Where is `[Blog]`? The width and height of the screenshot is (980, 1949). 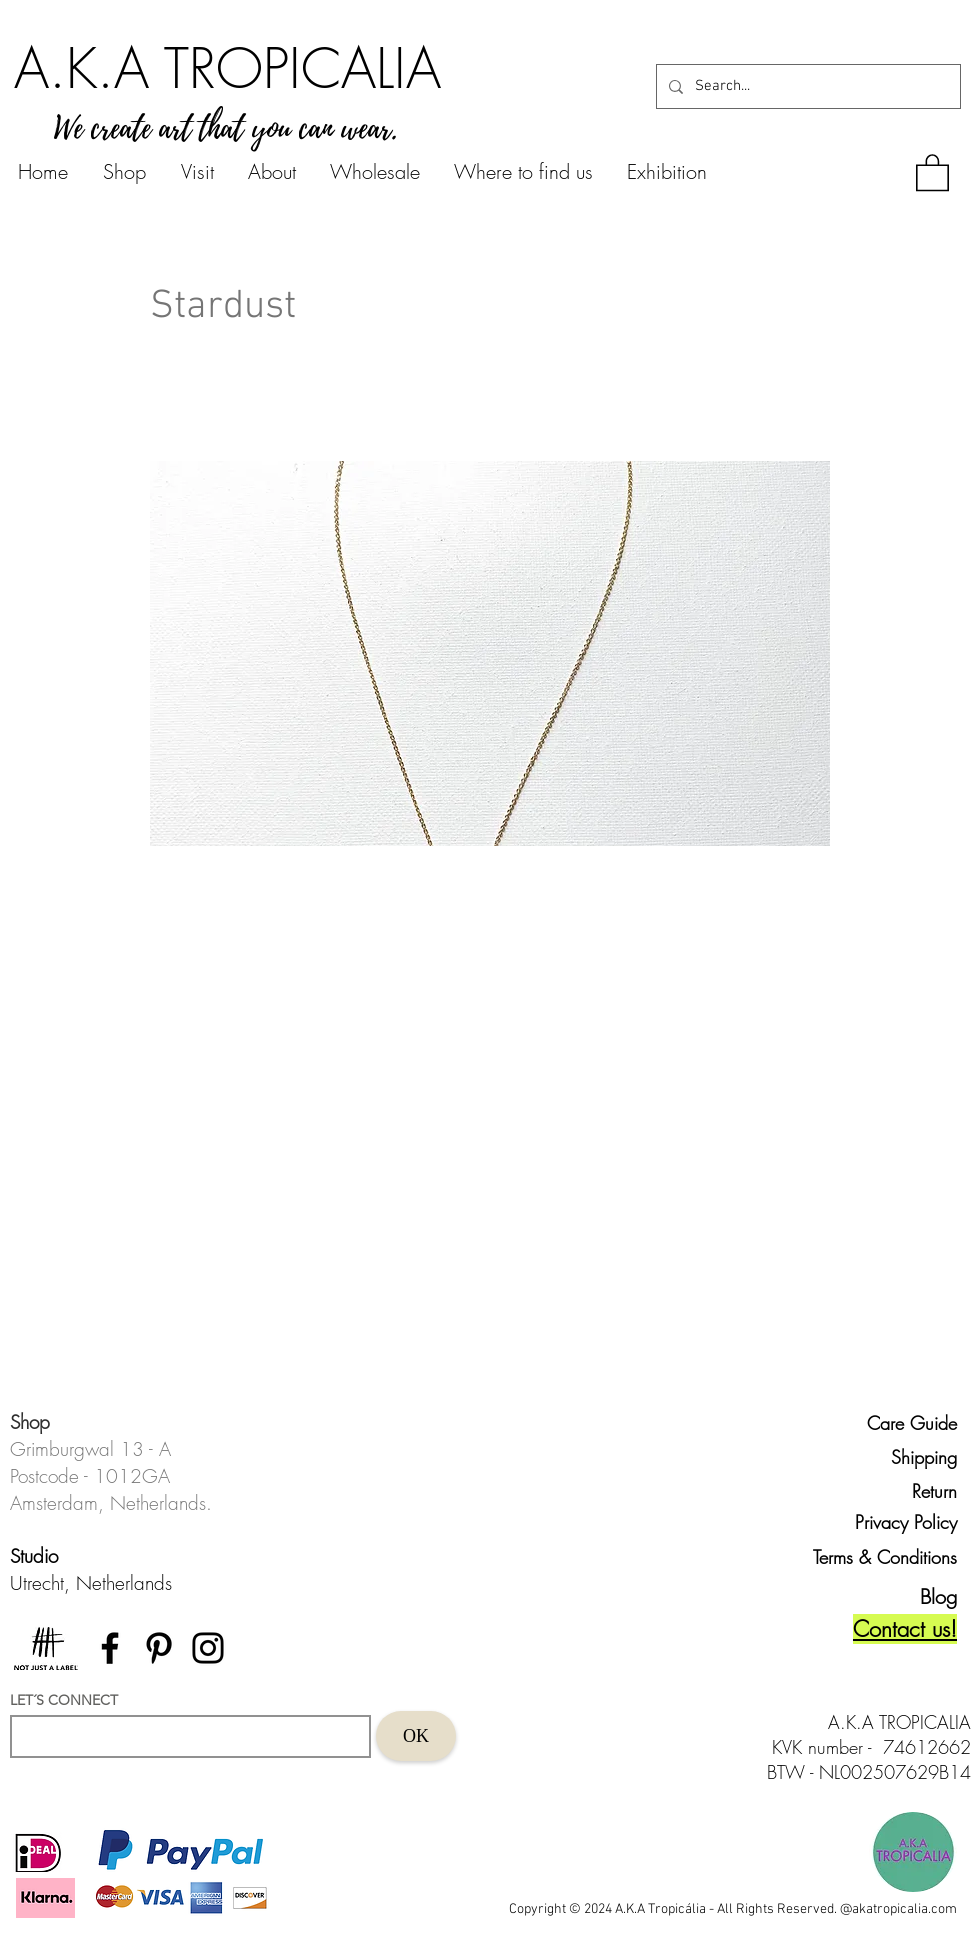 [Blog] is located at coordinates (921, 1596).